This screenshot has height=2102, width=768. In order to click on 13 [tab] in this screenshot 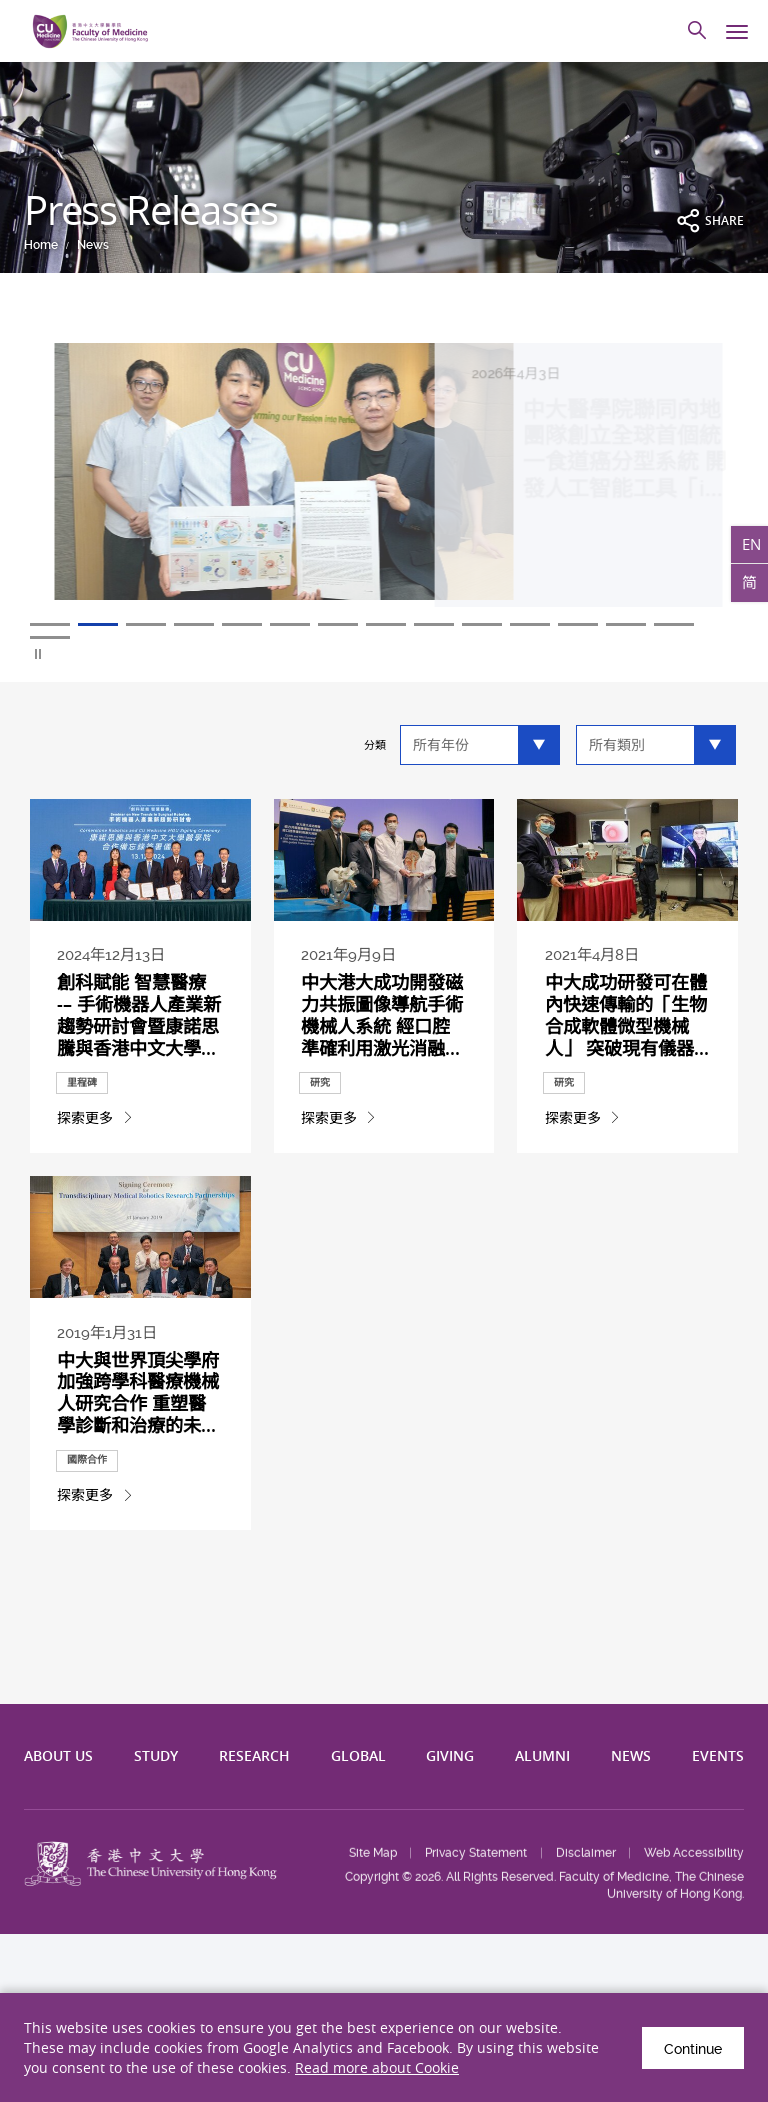, I will do `click(626, 624)`.